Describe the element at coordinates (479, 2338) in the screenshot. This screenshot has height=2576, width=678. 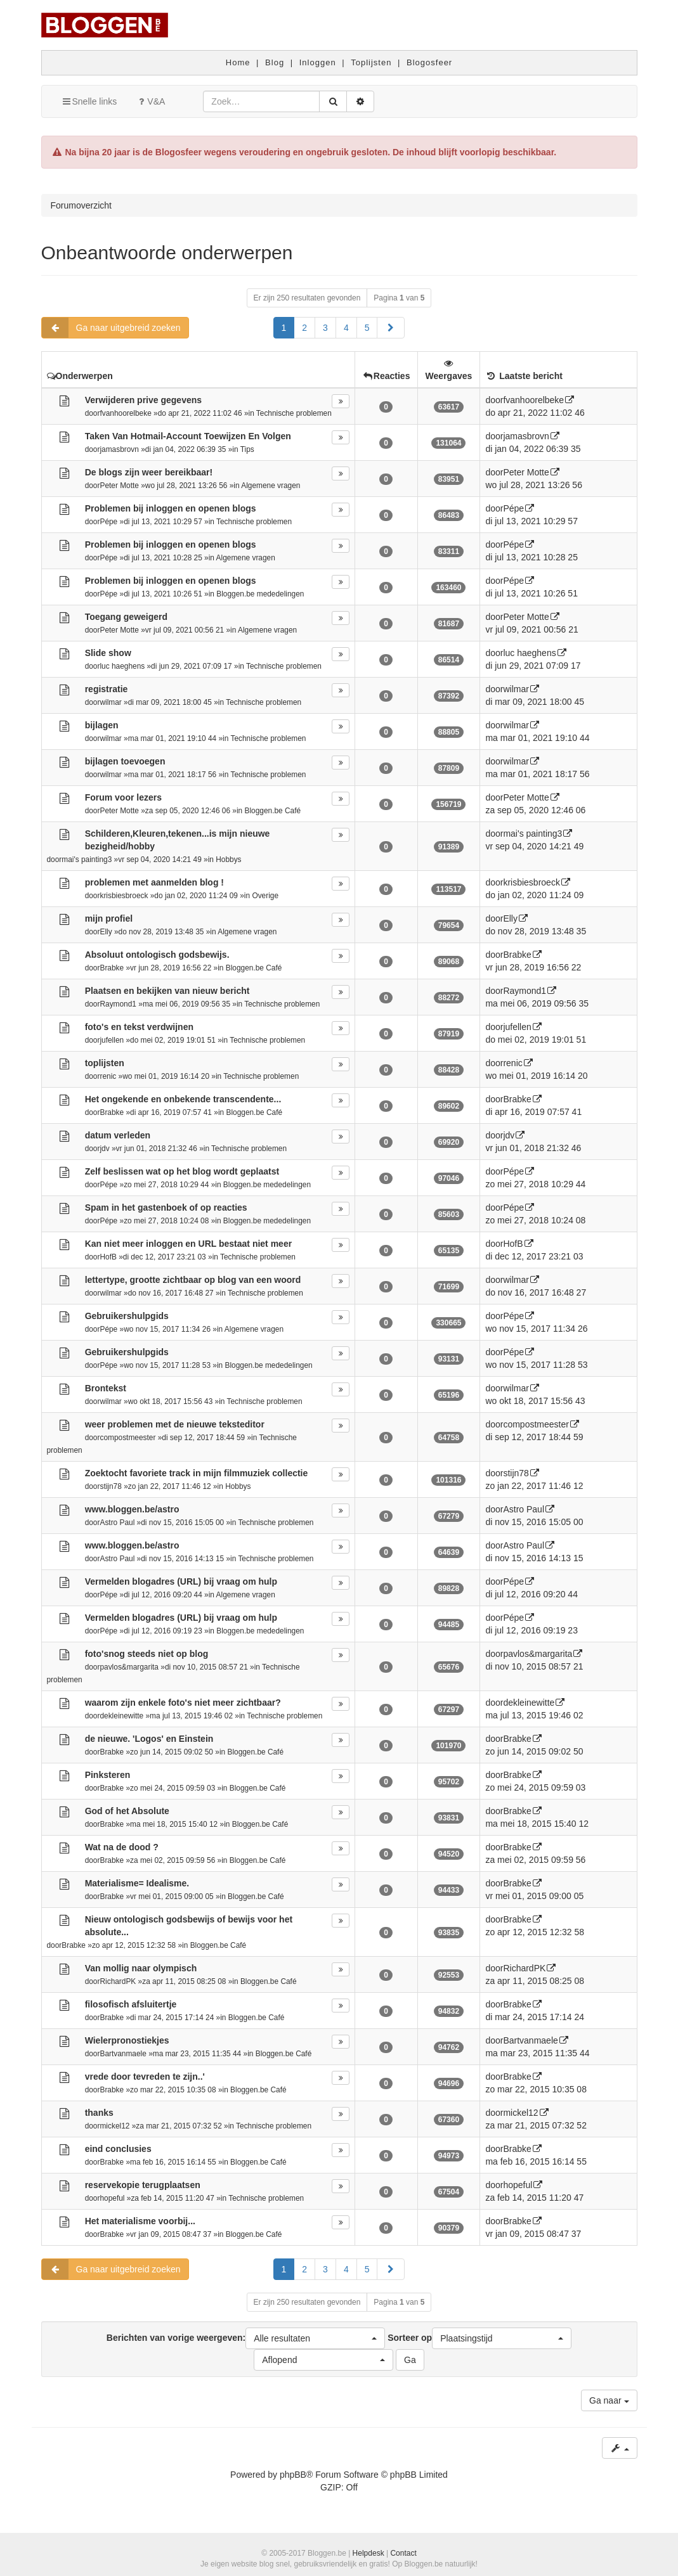
I see `Sorteer op` at that location.